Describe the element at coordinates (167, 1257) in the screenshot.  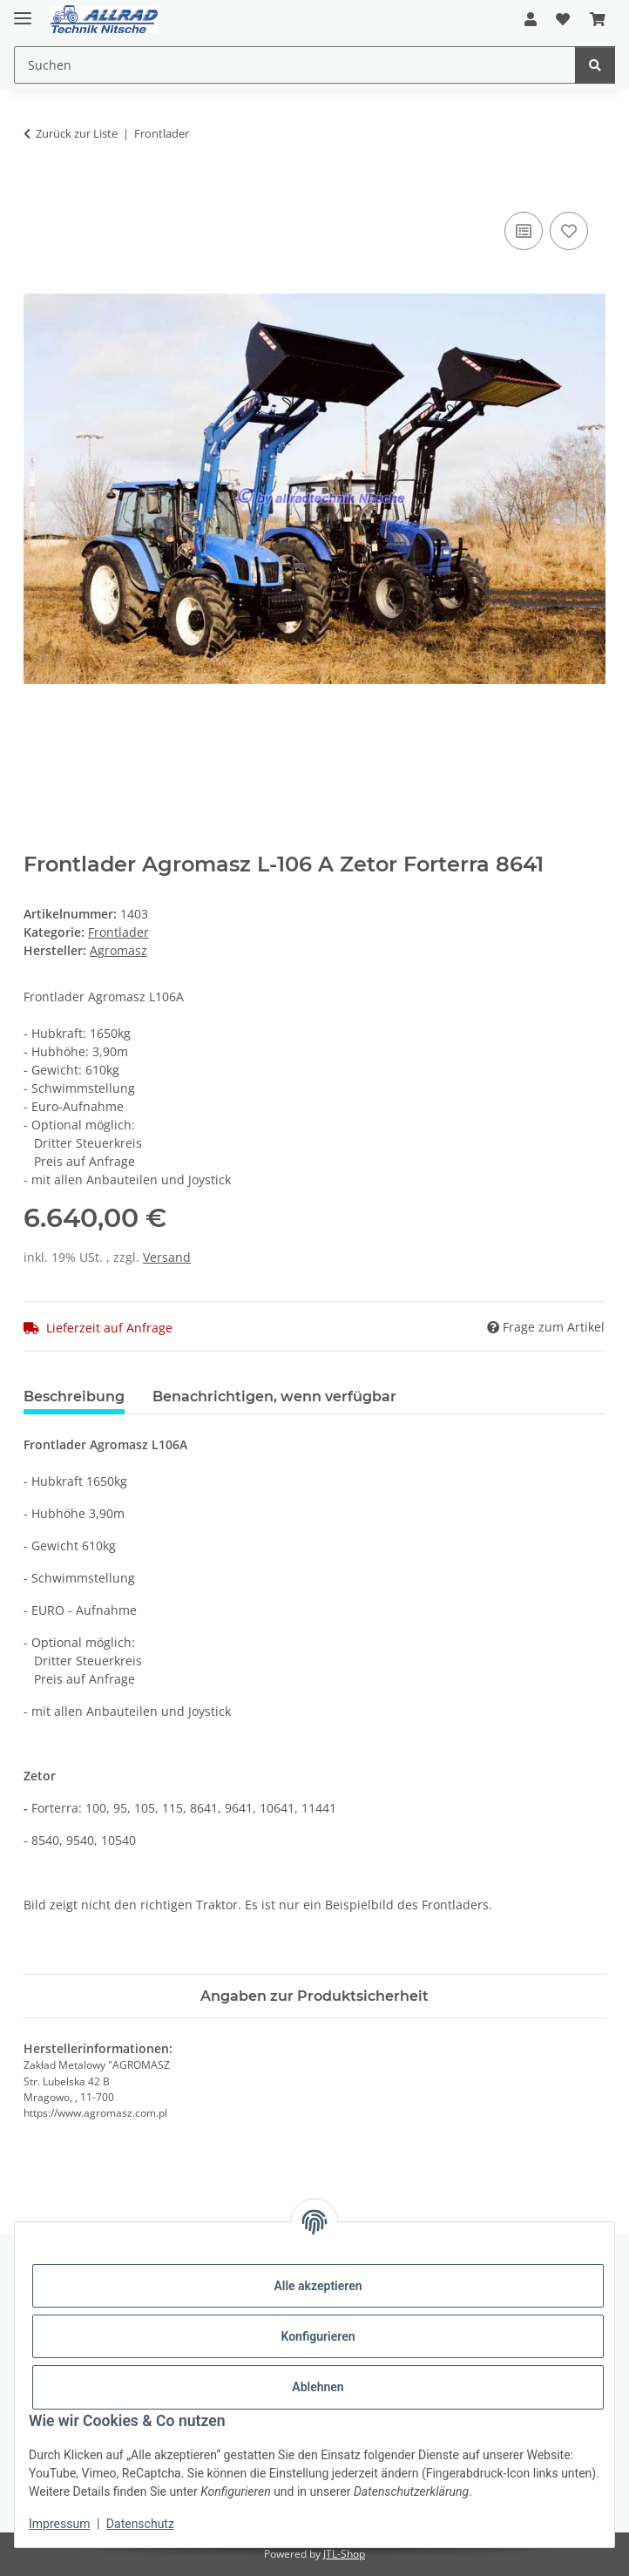
I see `Versand` at that location.